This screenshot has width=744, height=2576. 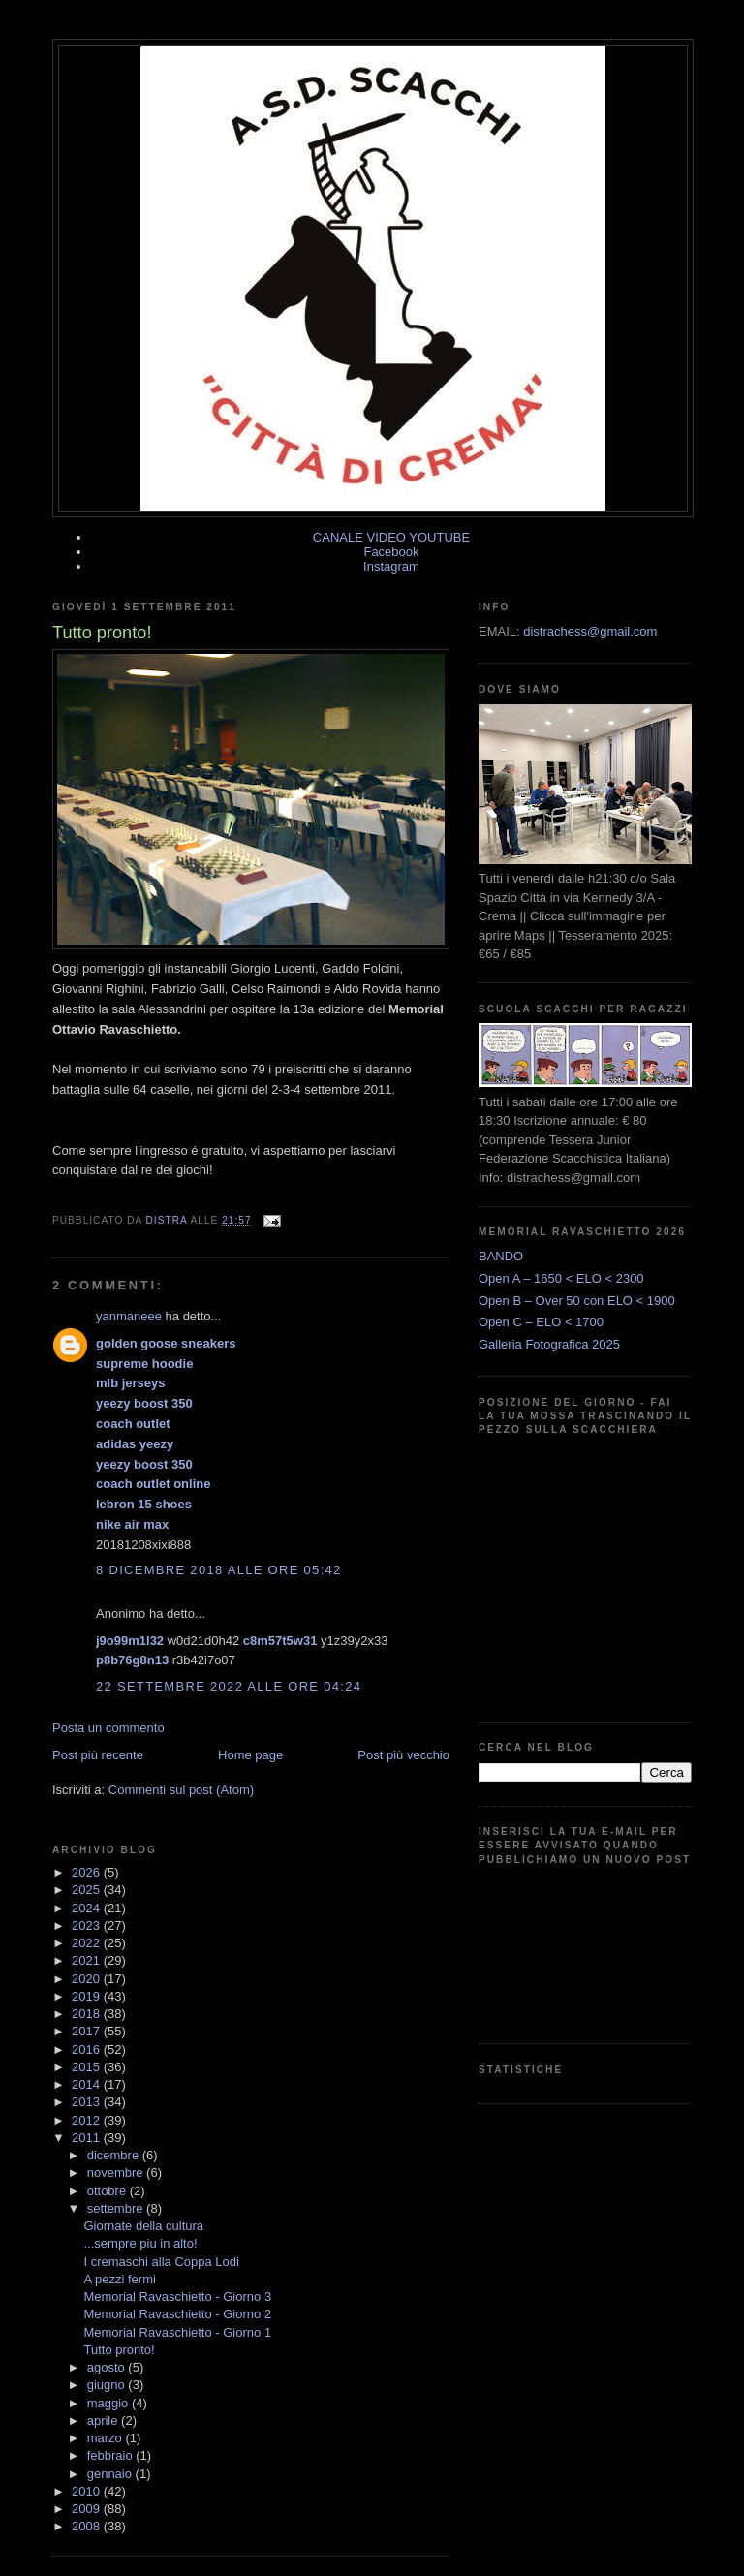 What do you see at coordinates (129, 1316) in the screenshot?
I see `yanmaneee` at bounding box center [129, 1316].